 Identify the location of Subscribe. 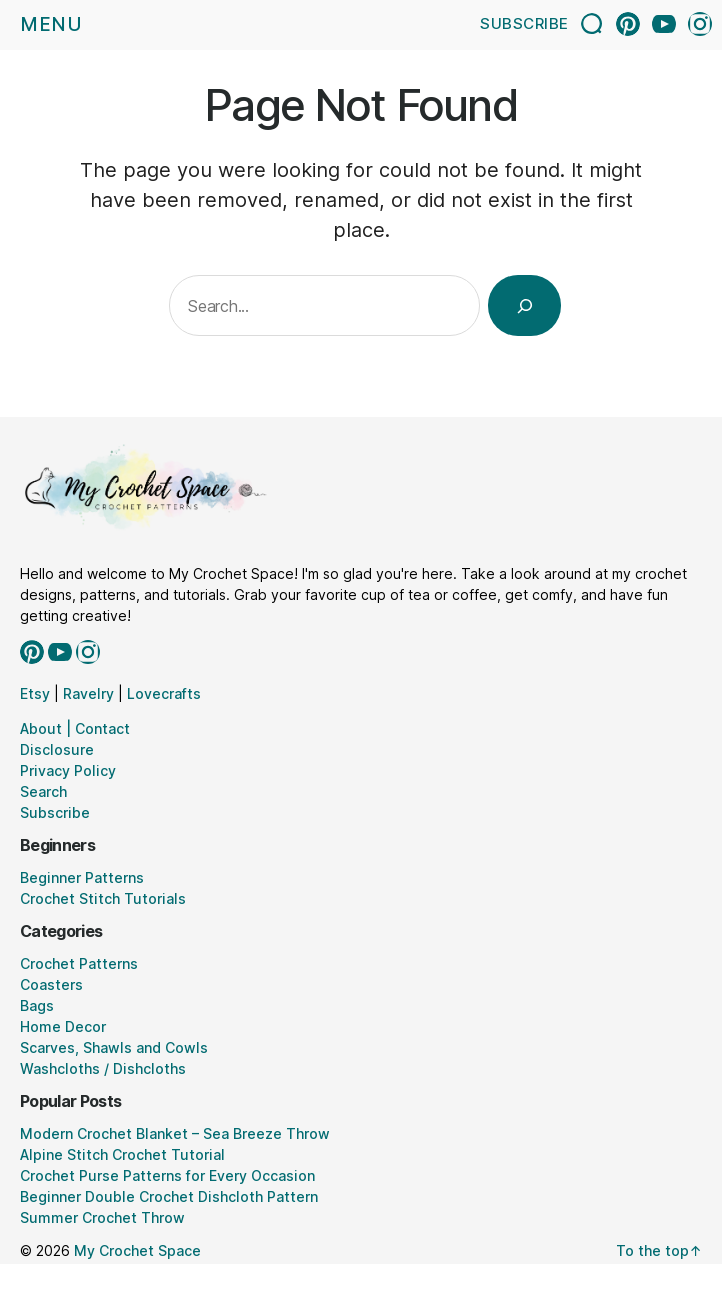
(524, 23).